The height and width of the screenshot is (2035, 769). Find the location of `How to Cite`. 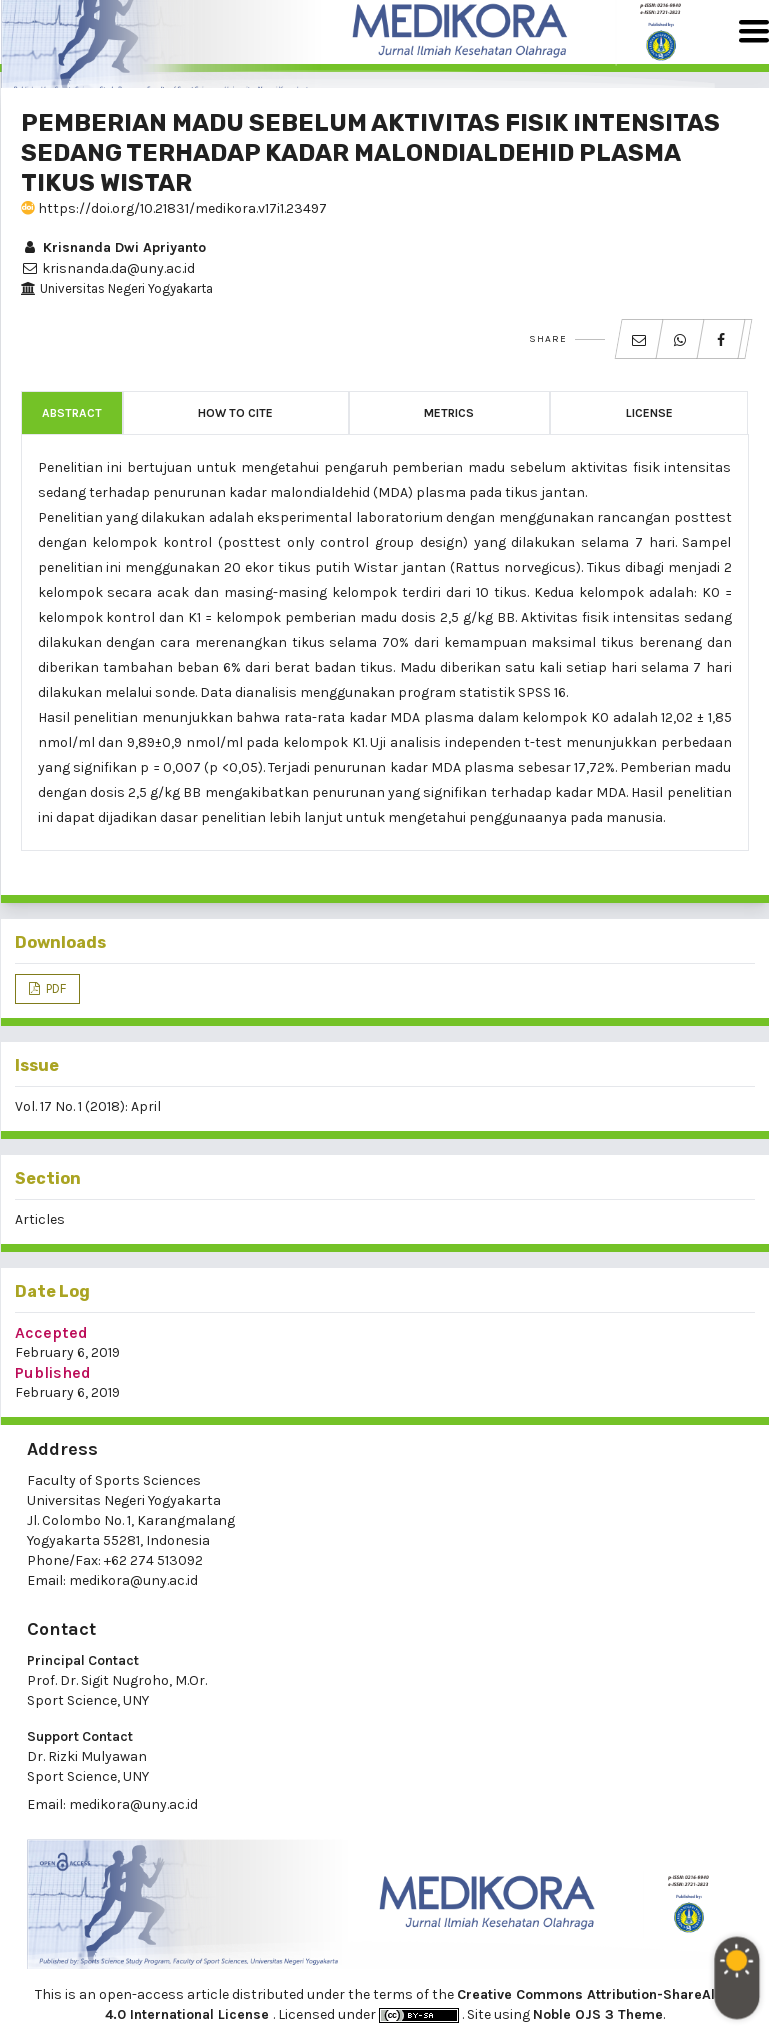

How to Cite is located at coordinates (235, 413).